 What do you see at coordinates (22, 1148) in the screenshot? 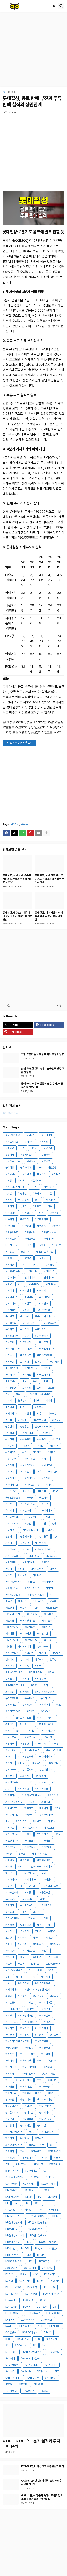
I see `고영` at bounding box center [22, 1148].